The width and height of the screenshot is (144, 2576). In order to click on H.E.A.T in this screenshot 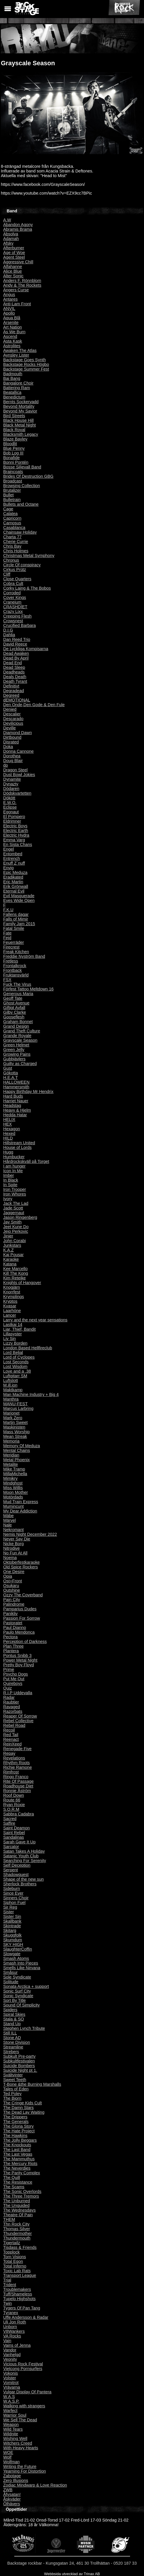, I will do `click(10, 1077)`.